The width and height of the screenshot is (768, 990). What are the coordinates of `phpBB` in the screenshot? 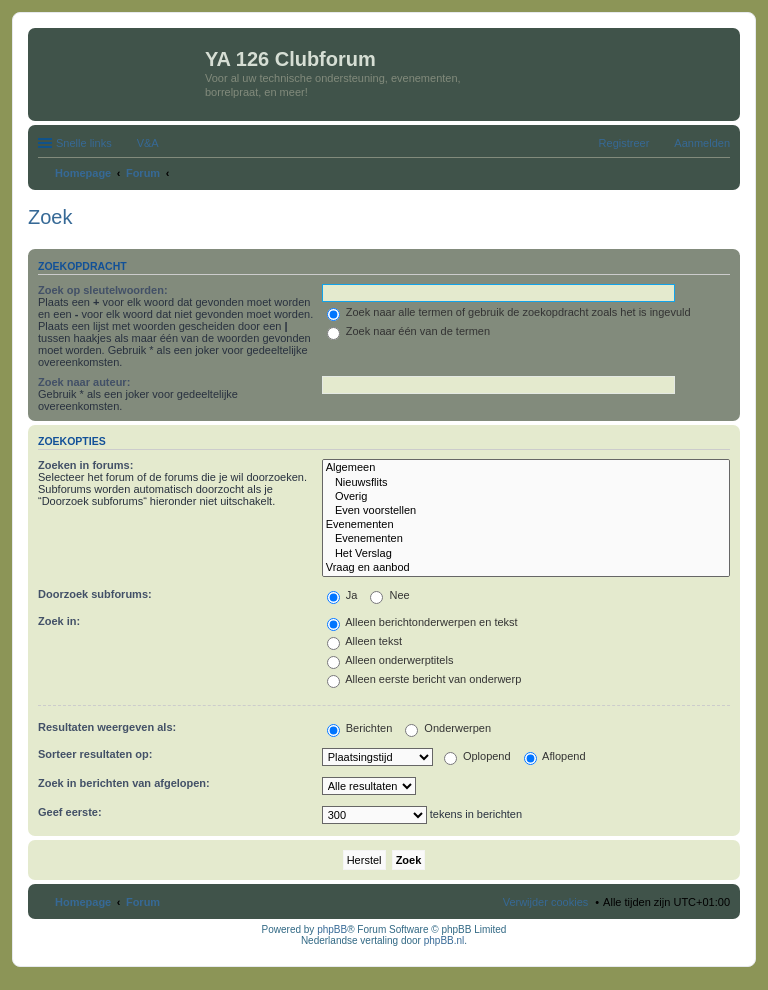 It's located at (332, 929).